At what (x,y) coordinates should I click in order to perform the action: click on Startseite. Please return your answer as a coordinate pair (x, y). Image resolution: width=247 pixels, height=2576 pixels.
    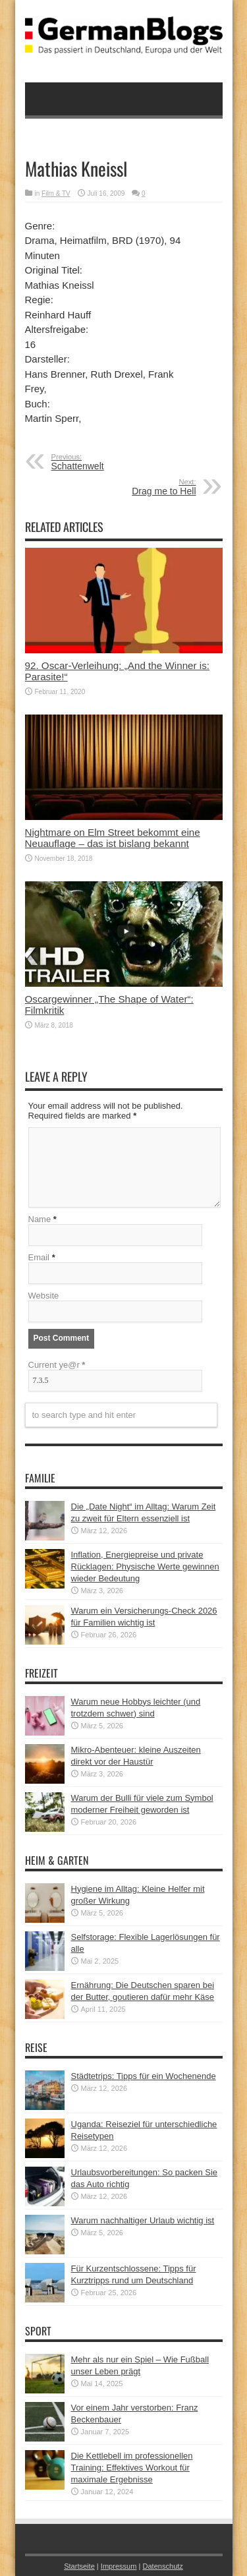
    Looking at the image, I should click on (79, 2566).